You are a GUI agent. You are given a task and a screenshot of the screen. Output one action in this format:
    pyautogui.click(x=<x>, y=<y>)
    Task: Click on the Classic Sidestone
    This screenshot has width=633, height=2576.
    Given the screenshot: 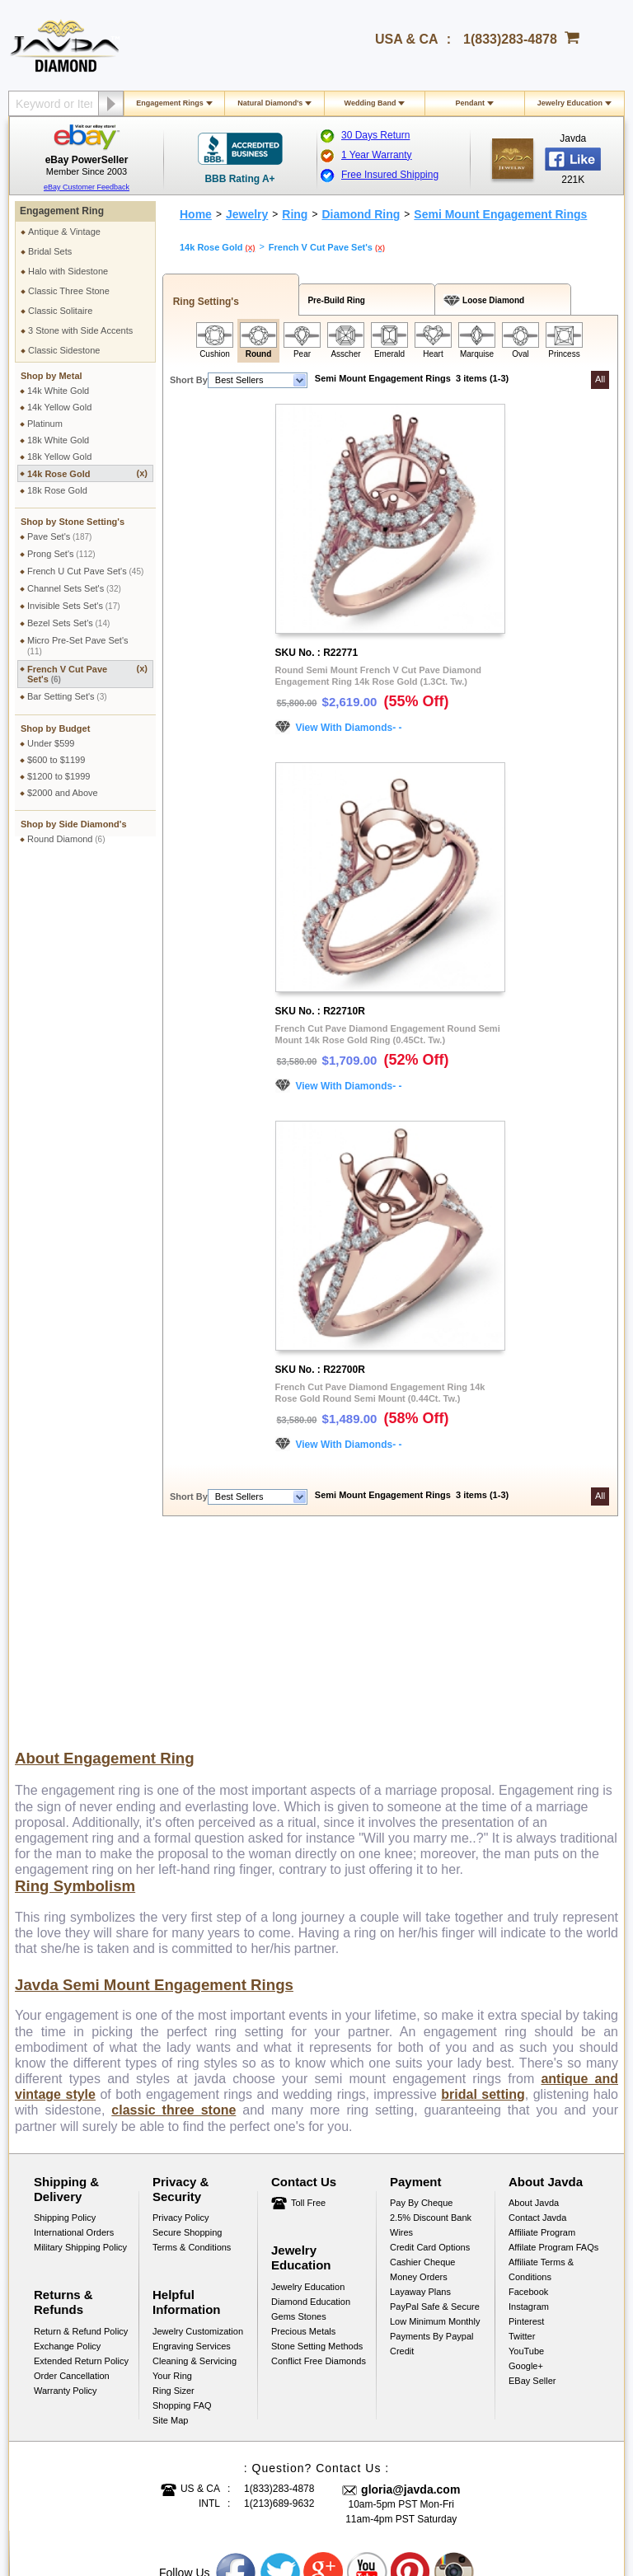 What is the action you would take?
    pyautogui.click(x=64, y=350)
    